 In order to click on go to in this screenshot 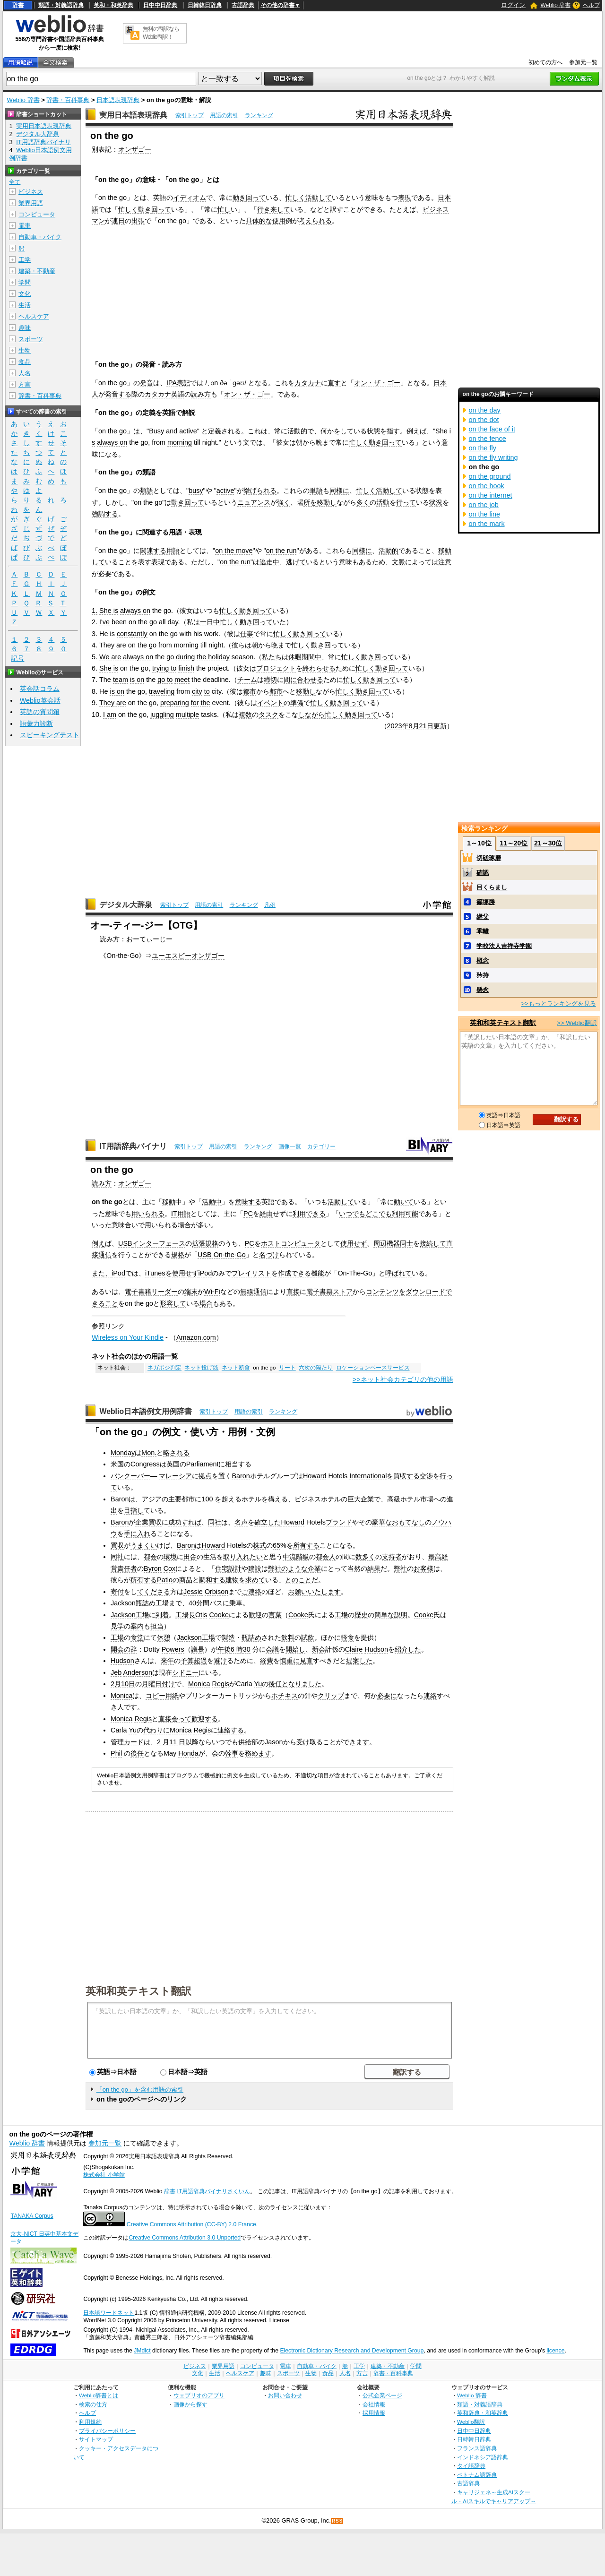, I will do `click(165, 679)`.